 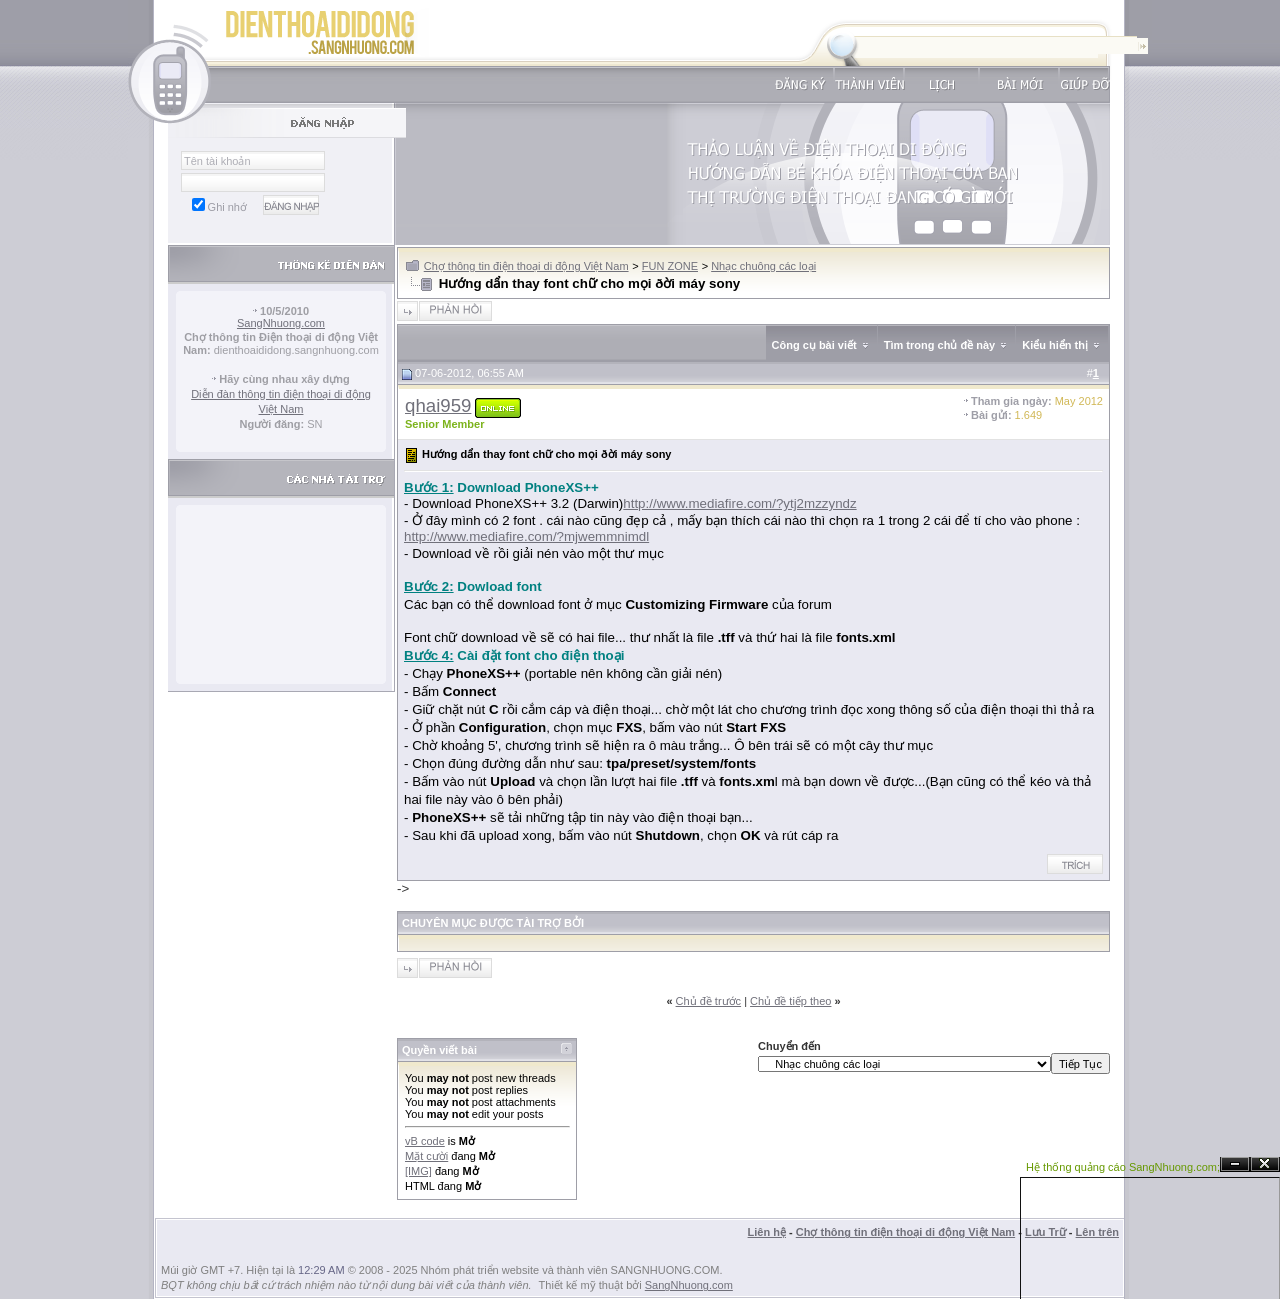 I want to click on Đóng, so click(x=1265, y=1164).